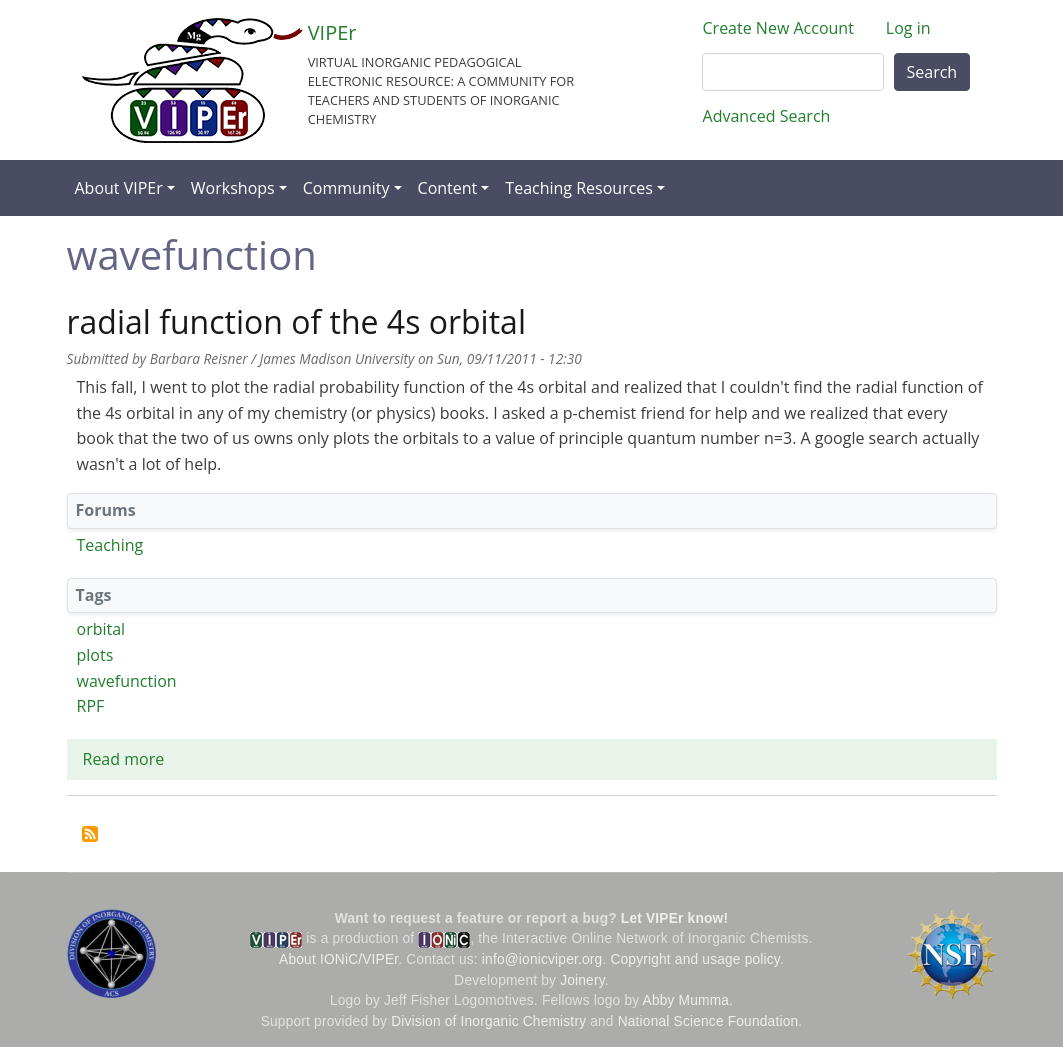 The width and height of the screenshot is (1063, 1047). I want to click on Teaching Resources, so click(579, 188).